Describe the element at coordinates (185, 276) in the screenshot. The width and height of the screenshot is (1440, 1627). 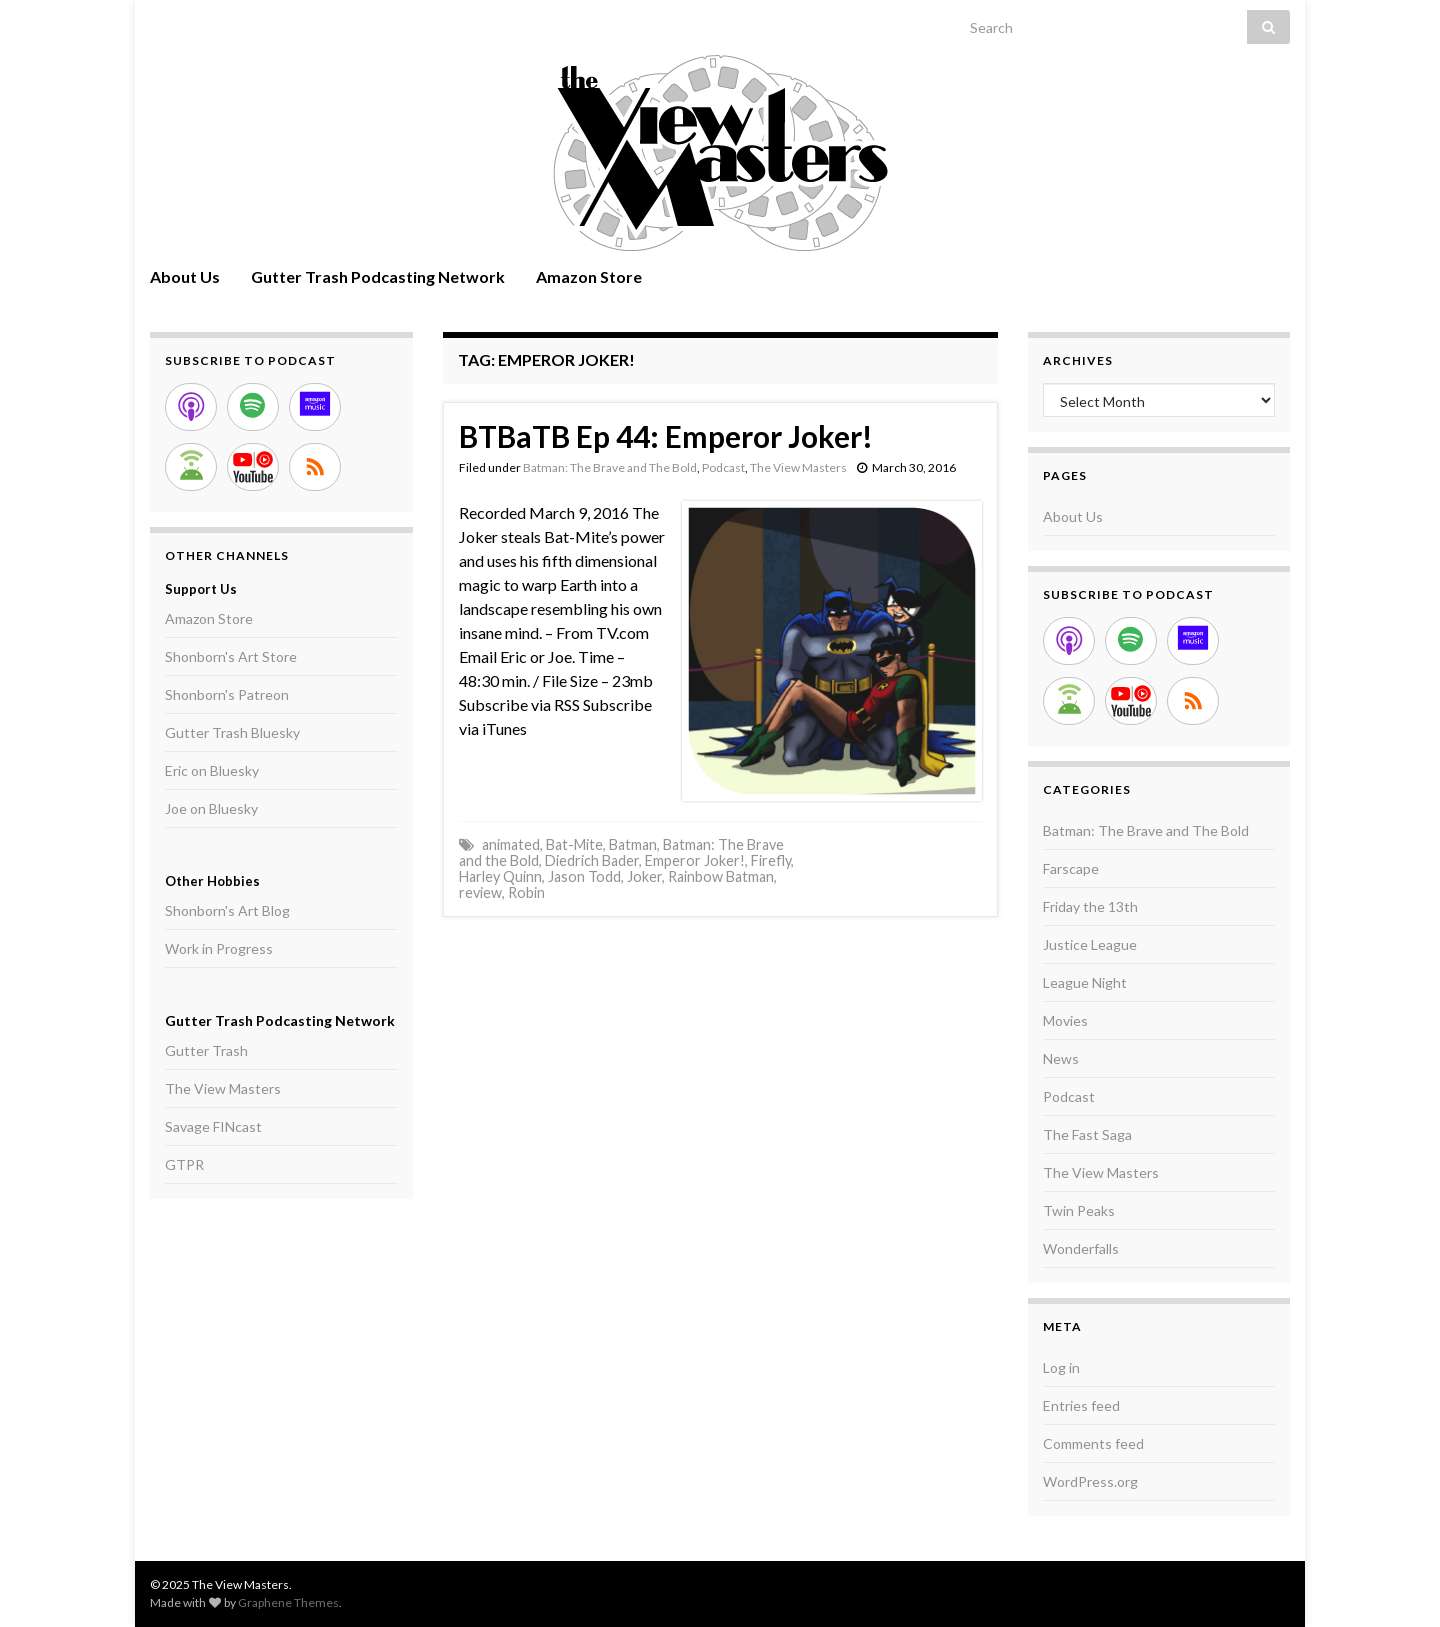
I see `About Us` at that location.